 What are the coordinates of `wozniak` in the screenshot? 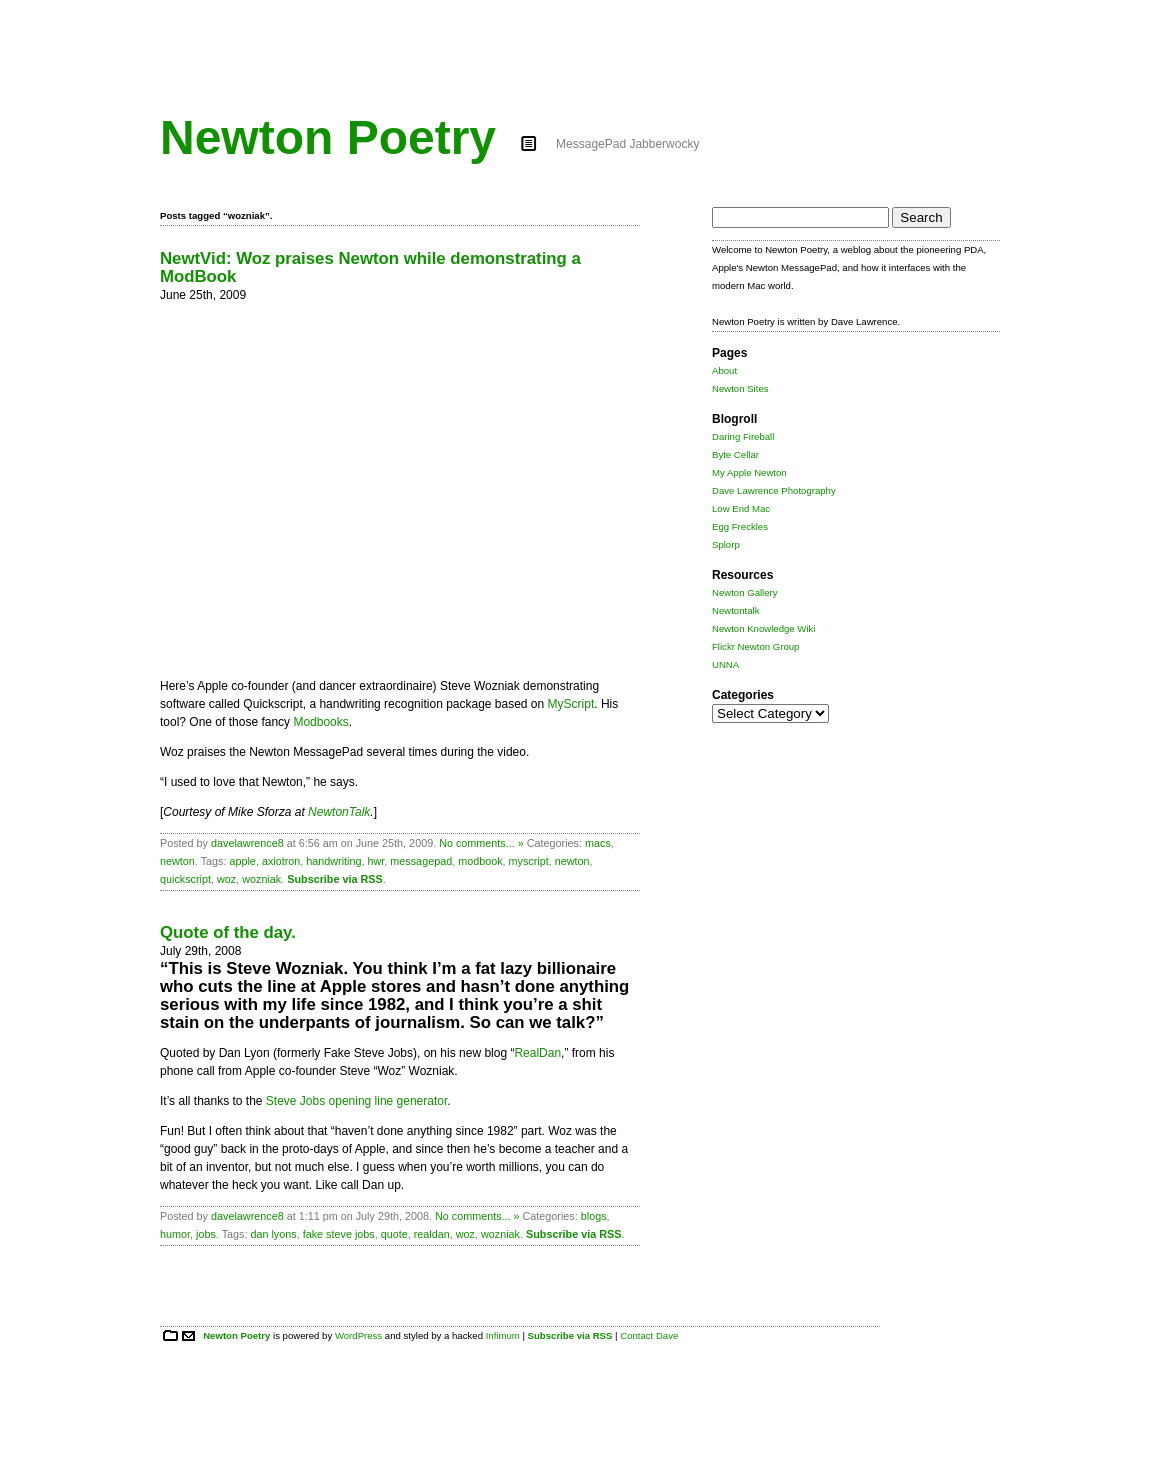 It's located at (261, 879).